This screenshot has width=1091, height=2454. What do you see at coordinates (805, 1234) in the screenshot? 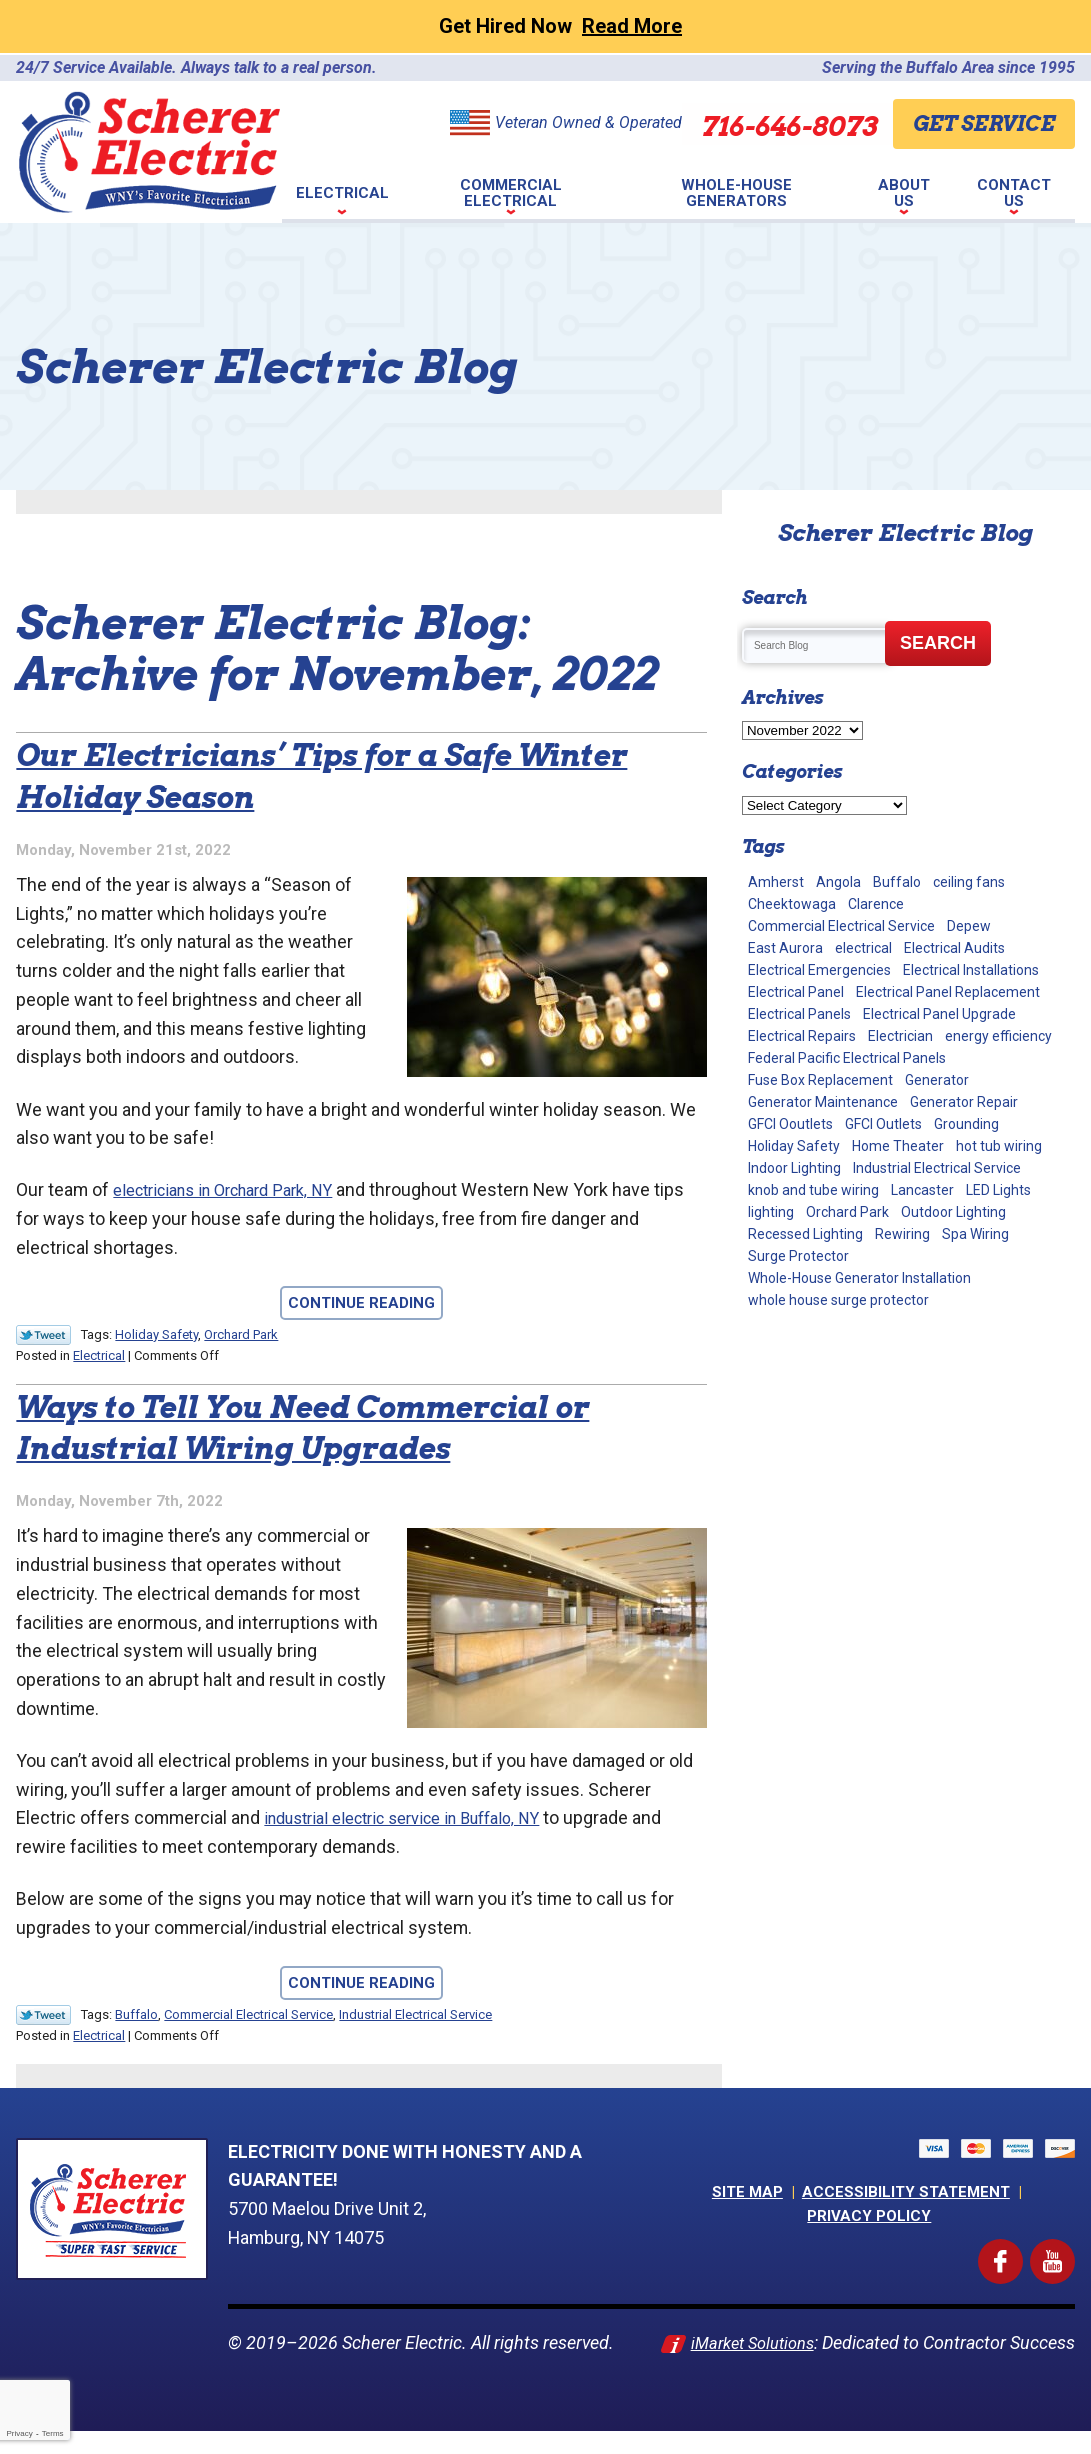
I see `Recessed Lighting [Recessed Lighting (2 items)]` at bounding box center [805, 1234].